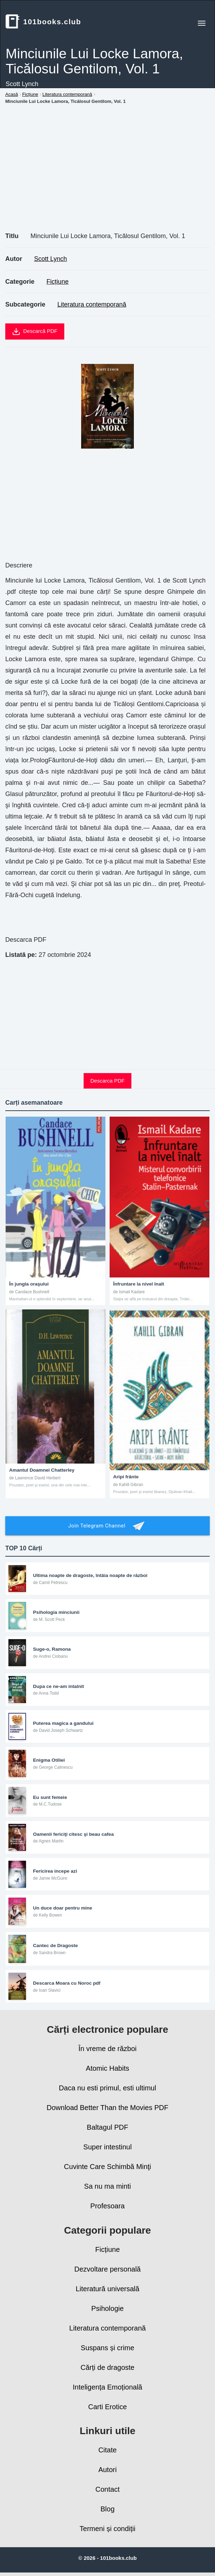 The width and height of the screenshot is (215, 2576). What do you see at coordinates (108, 2489) in the screenshot?
I see `Contact` at bounding box center [108, 2489].